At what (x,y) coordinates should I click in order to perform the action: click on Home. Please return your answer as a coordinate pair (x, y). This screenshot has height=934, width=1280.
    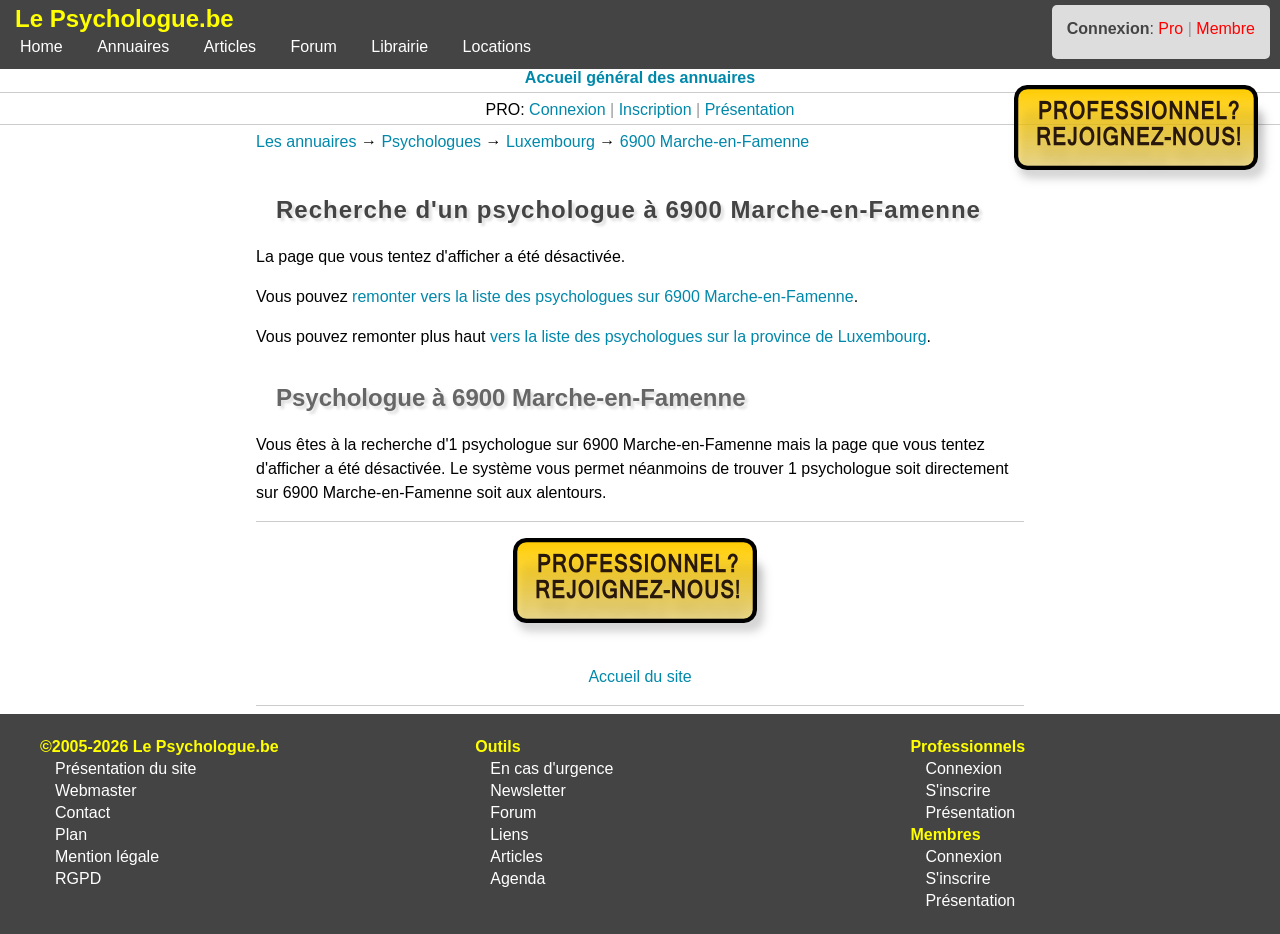
    Looking at the image, I should click on (41, 46).